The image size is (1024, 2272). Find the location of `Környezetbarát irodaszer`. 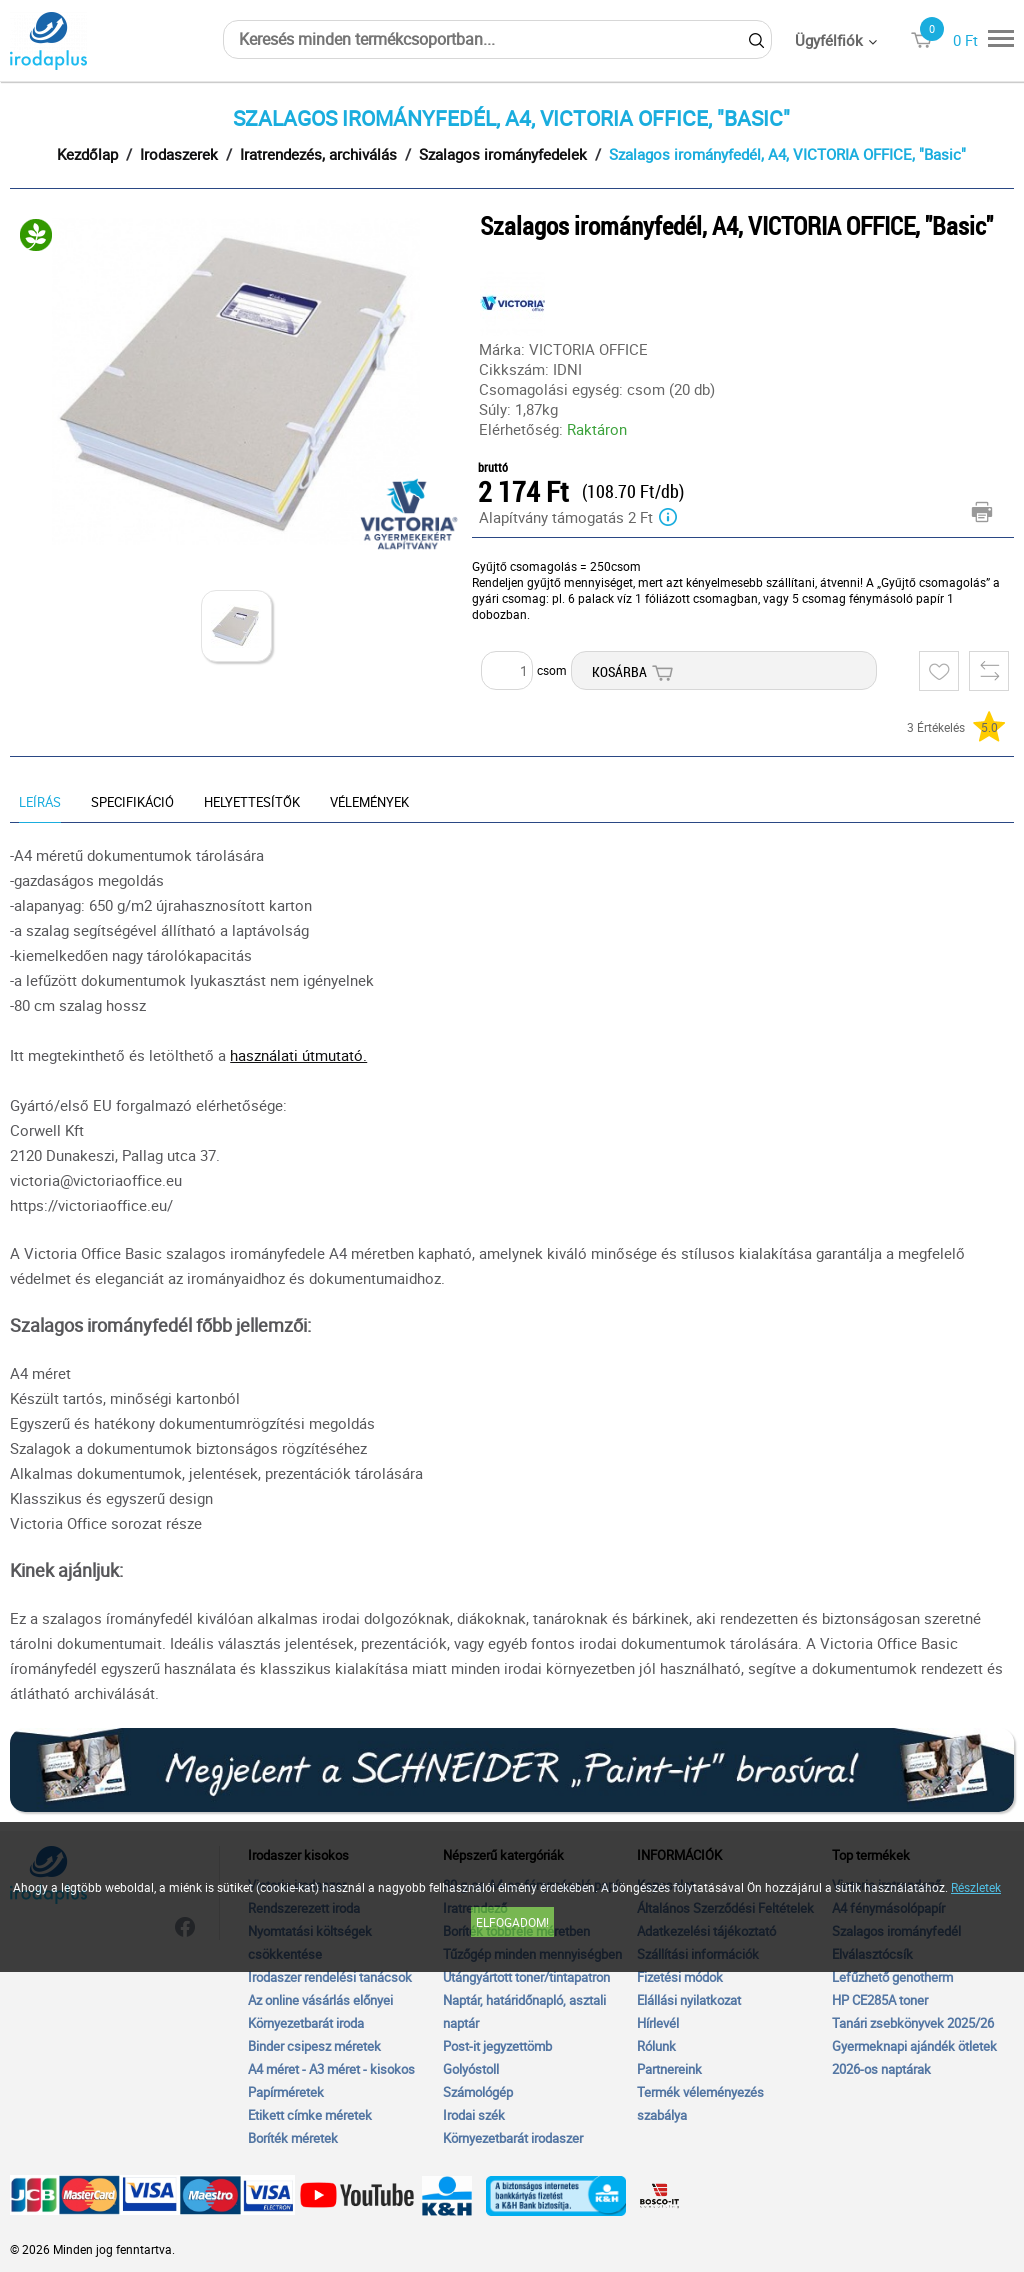

Környezetbarát irodaszer is located at coordinates (513, 2138).